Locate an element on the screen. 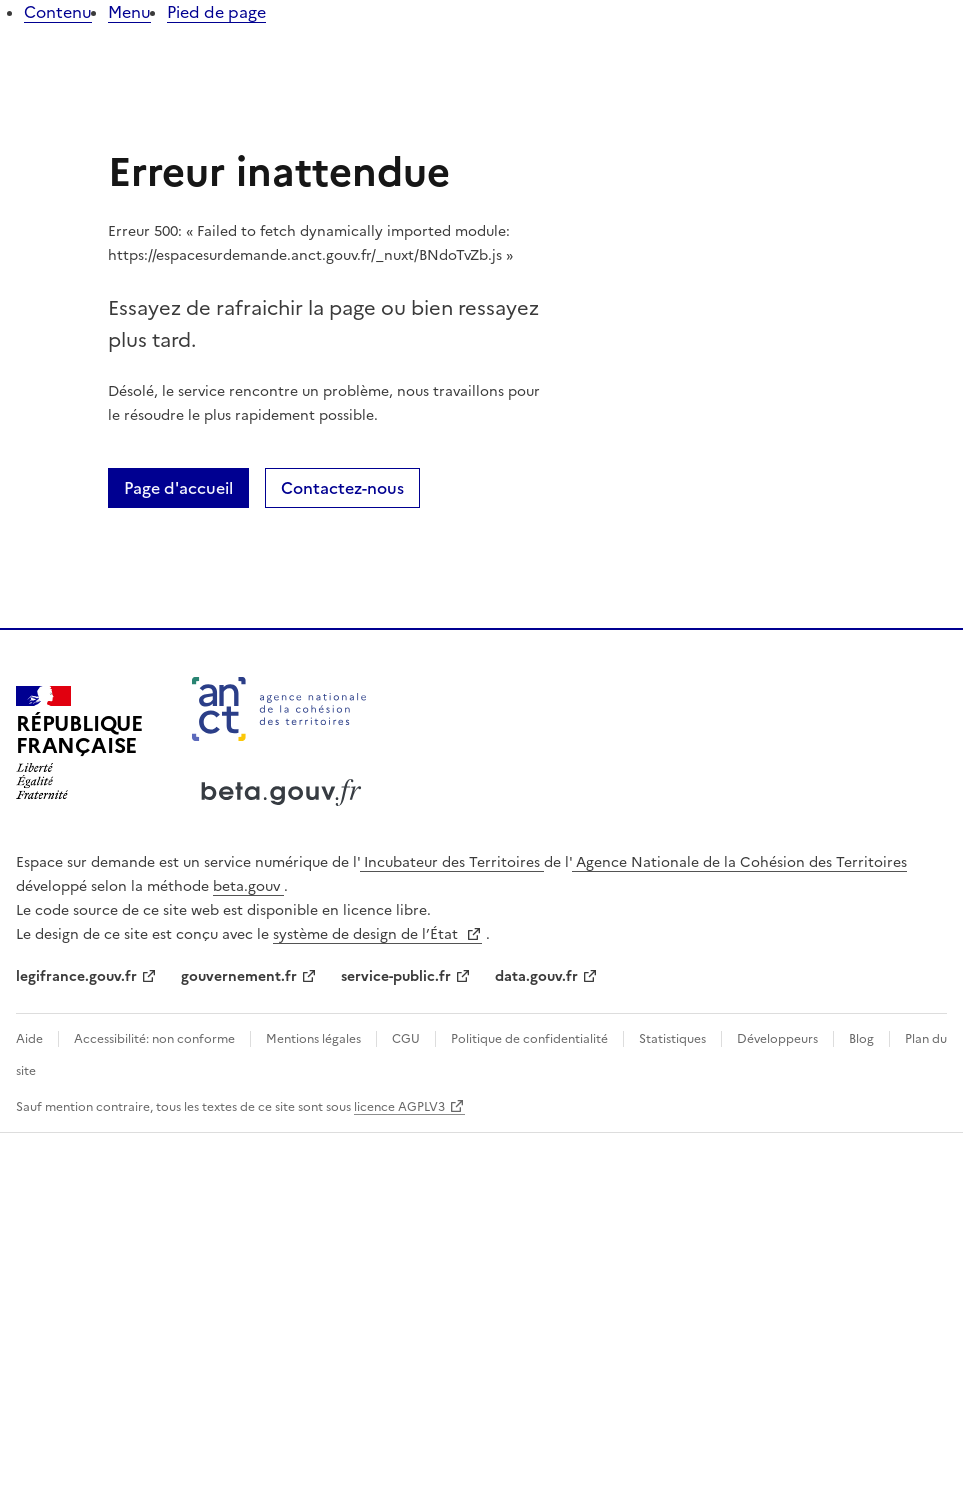 The height and width of the screenshot is (1493, 963). Politique de confidentialité is located at coordinates (529, 1039).